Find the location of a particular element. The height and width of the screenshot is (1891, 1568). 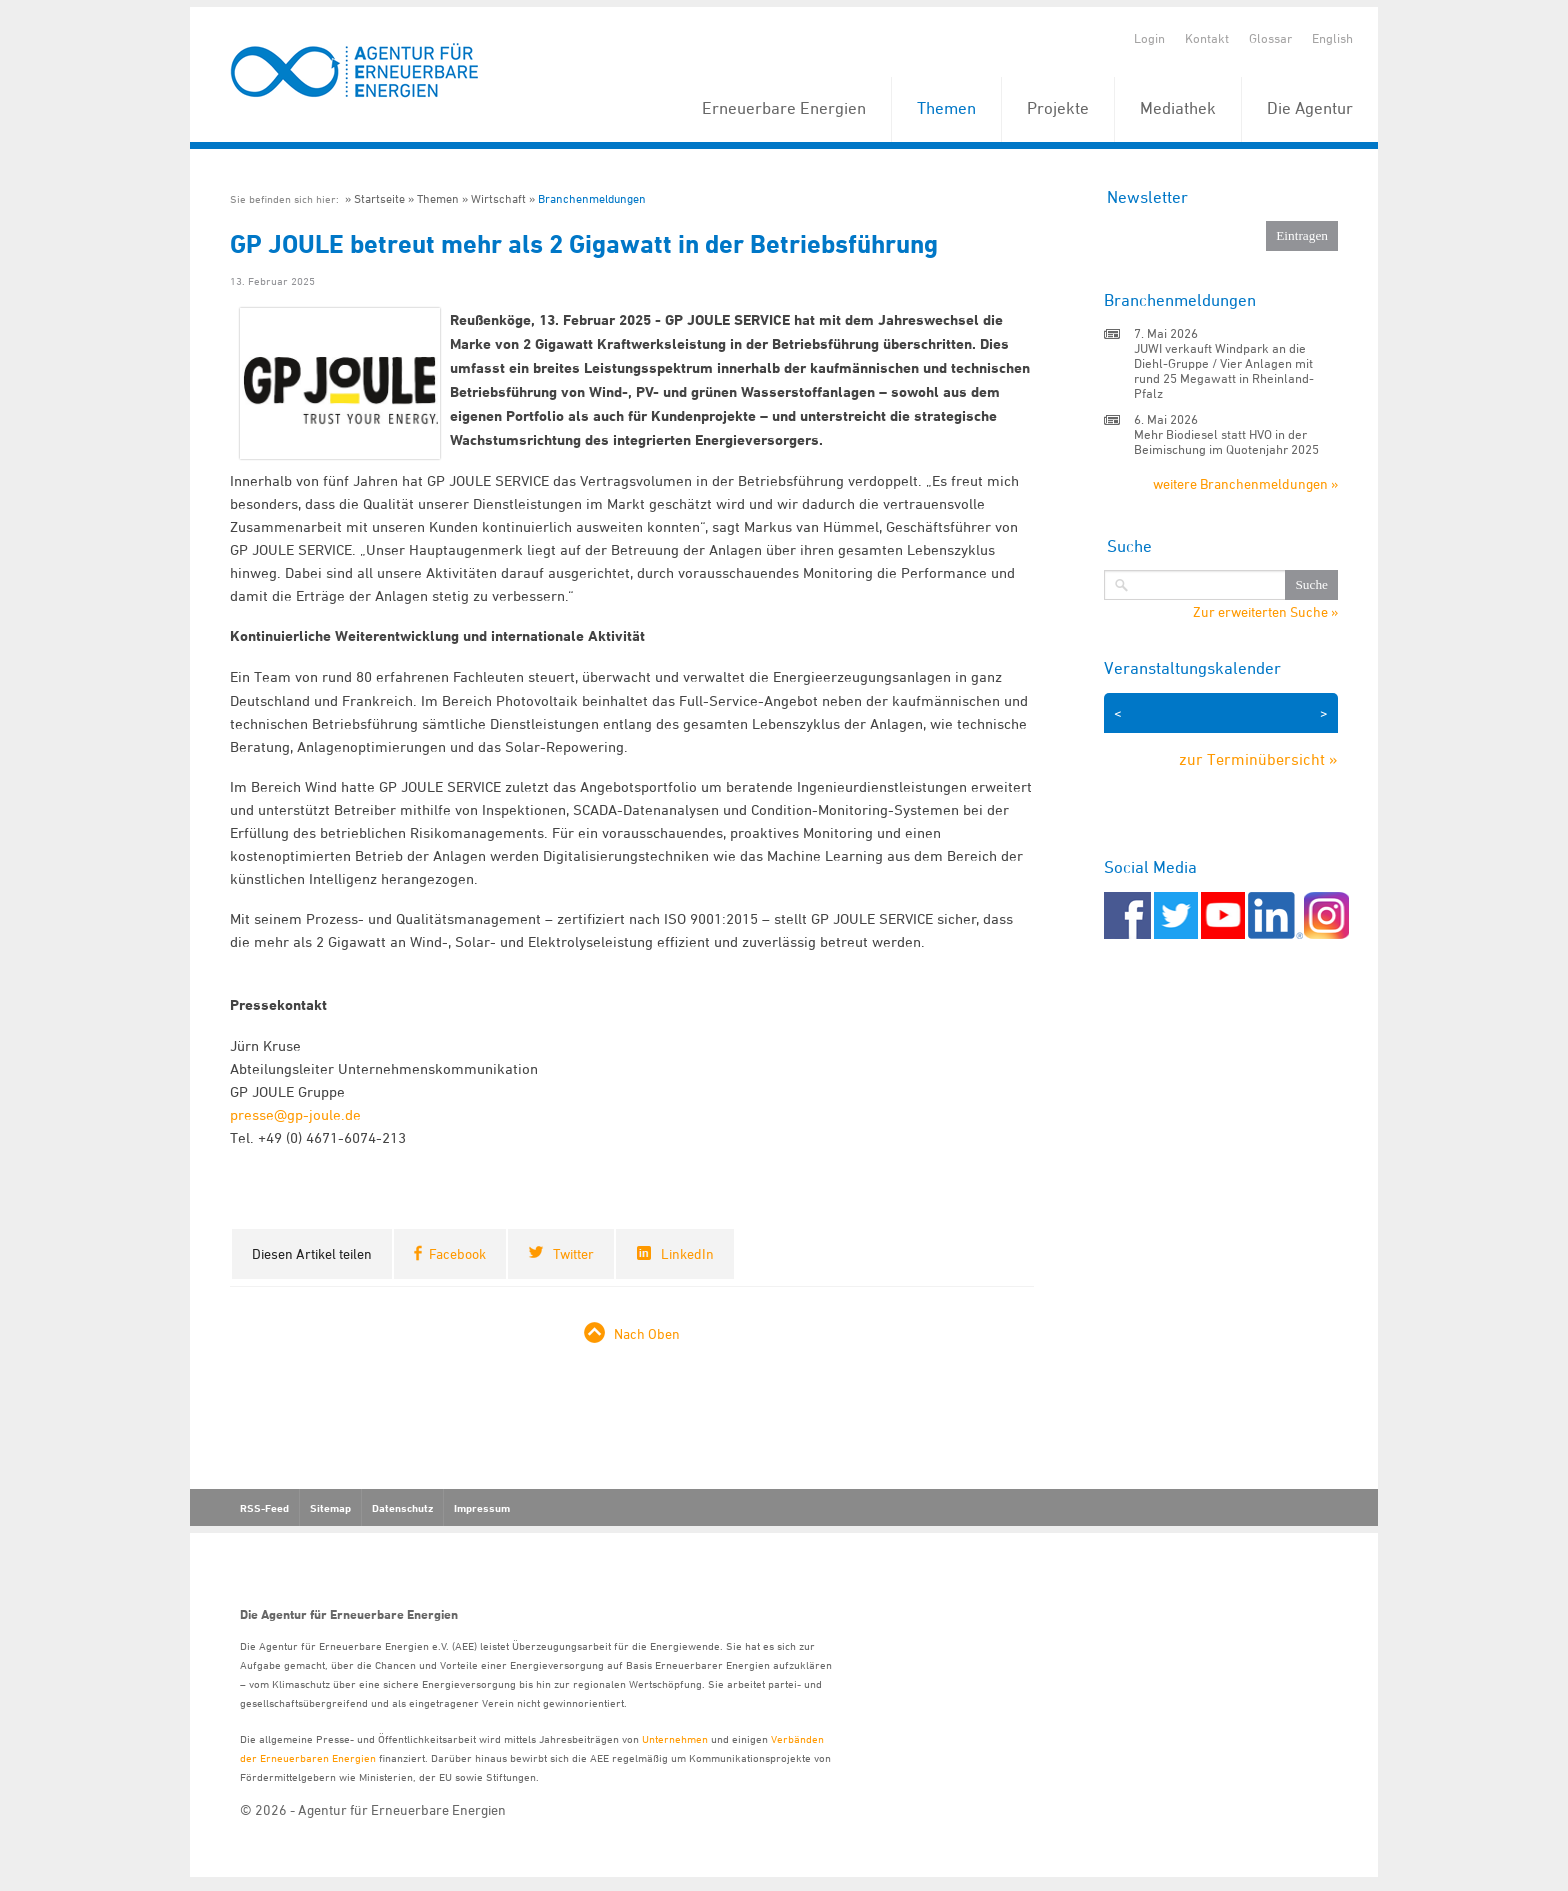

Projekte is located at coordinates (1058, 108).